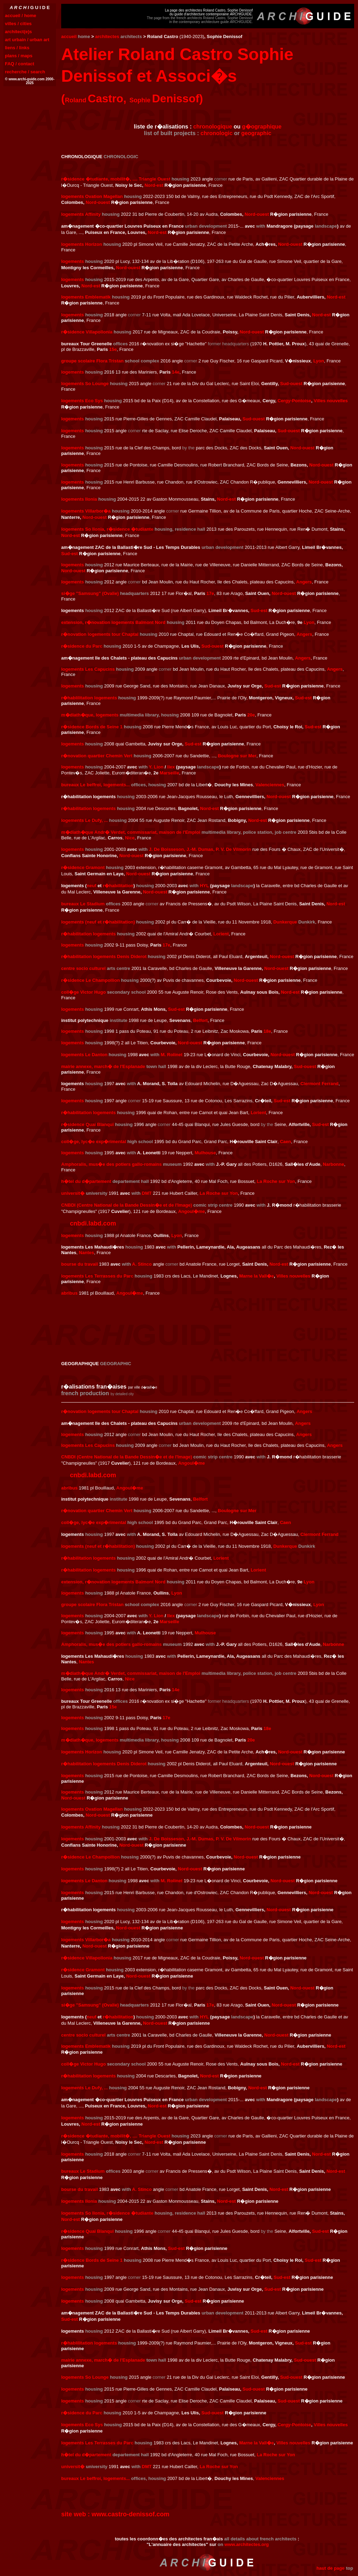  What do you see at coordinates (19, 55) in the screenshot?
I see `plans / maps` at bounding box center [19, 55].